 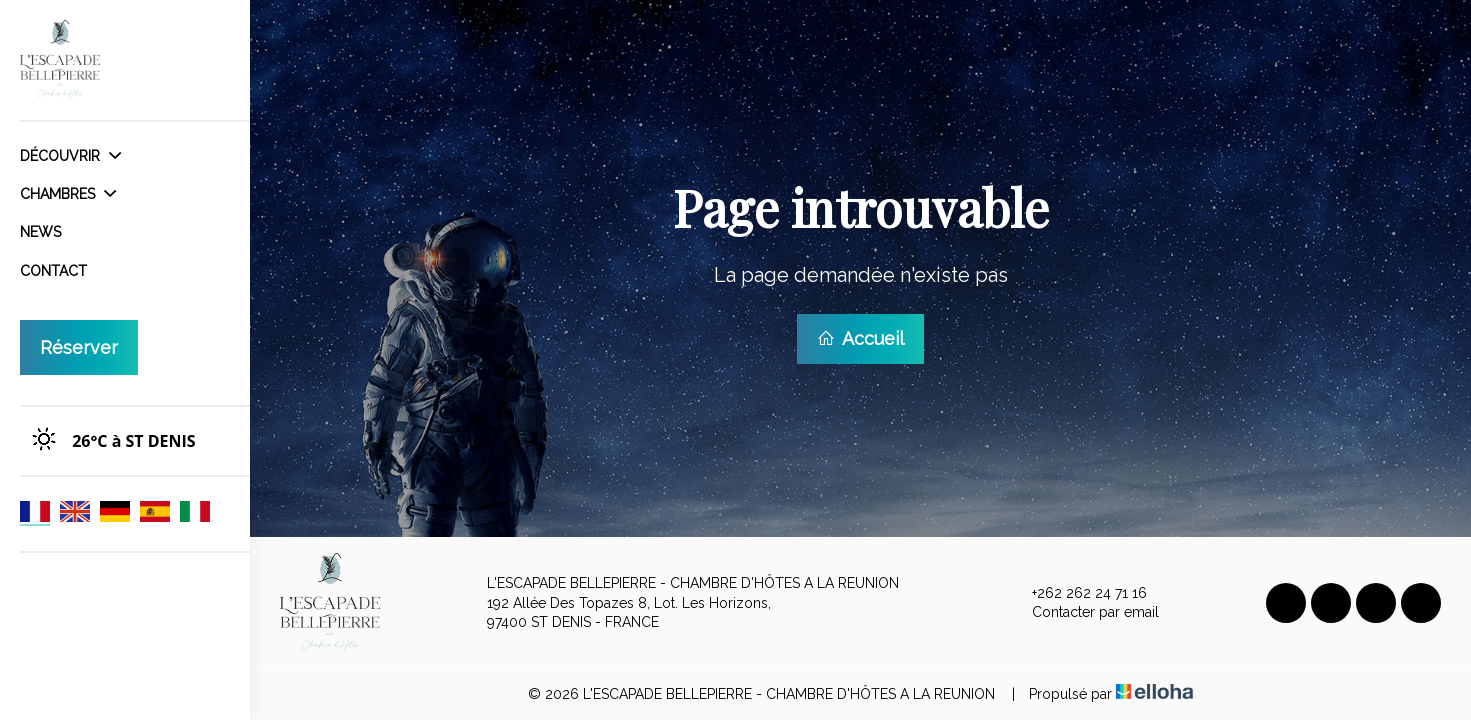 I want to click on Découvrir, so click(x=70, y=156).